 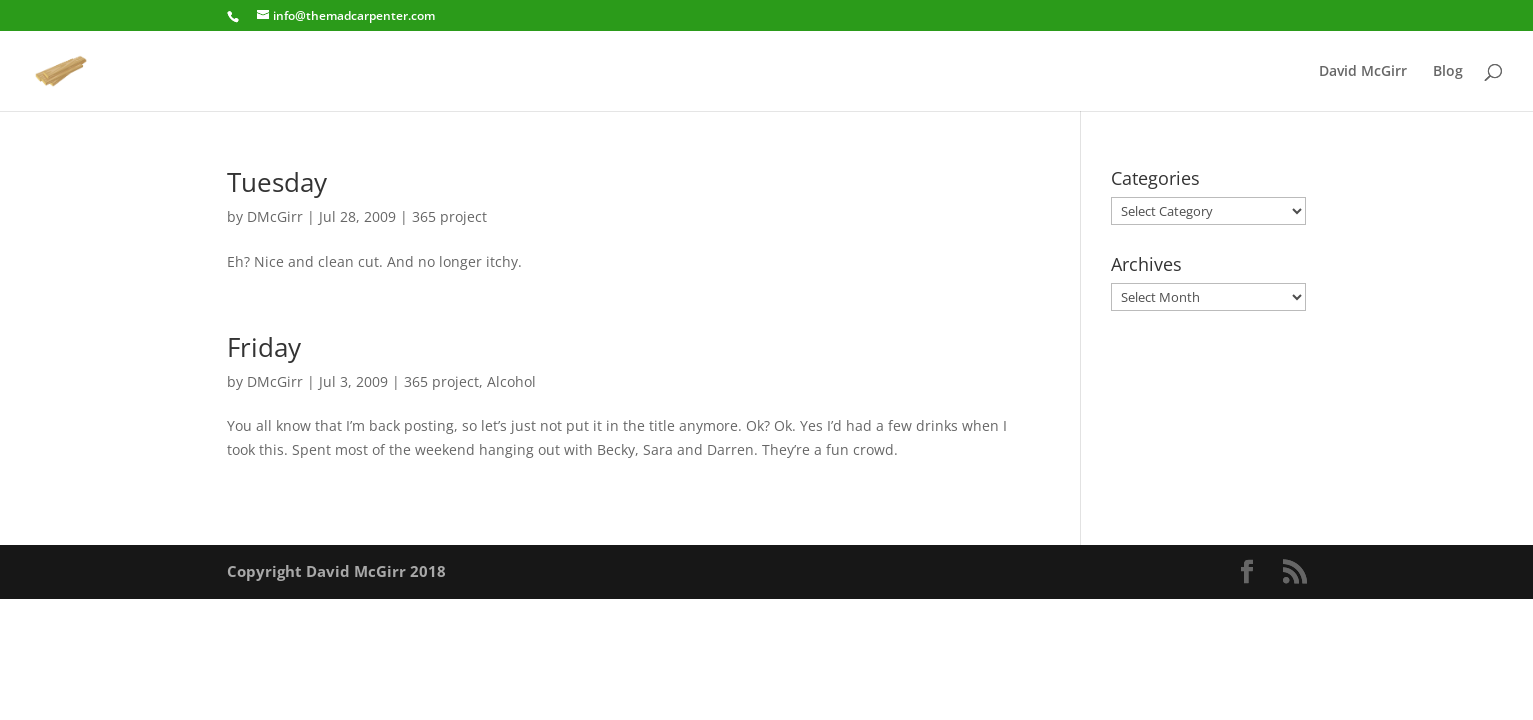 I want to click on 365 project, so click(x=449, y=216).